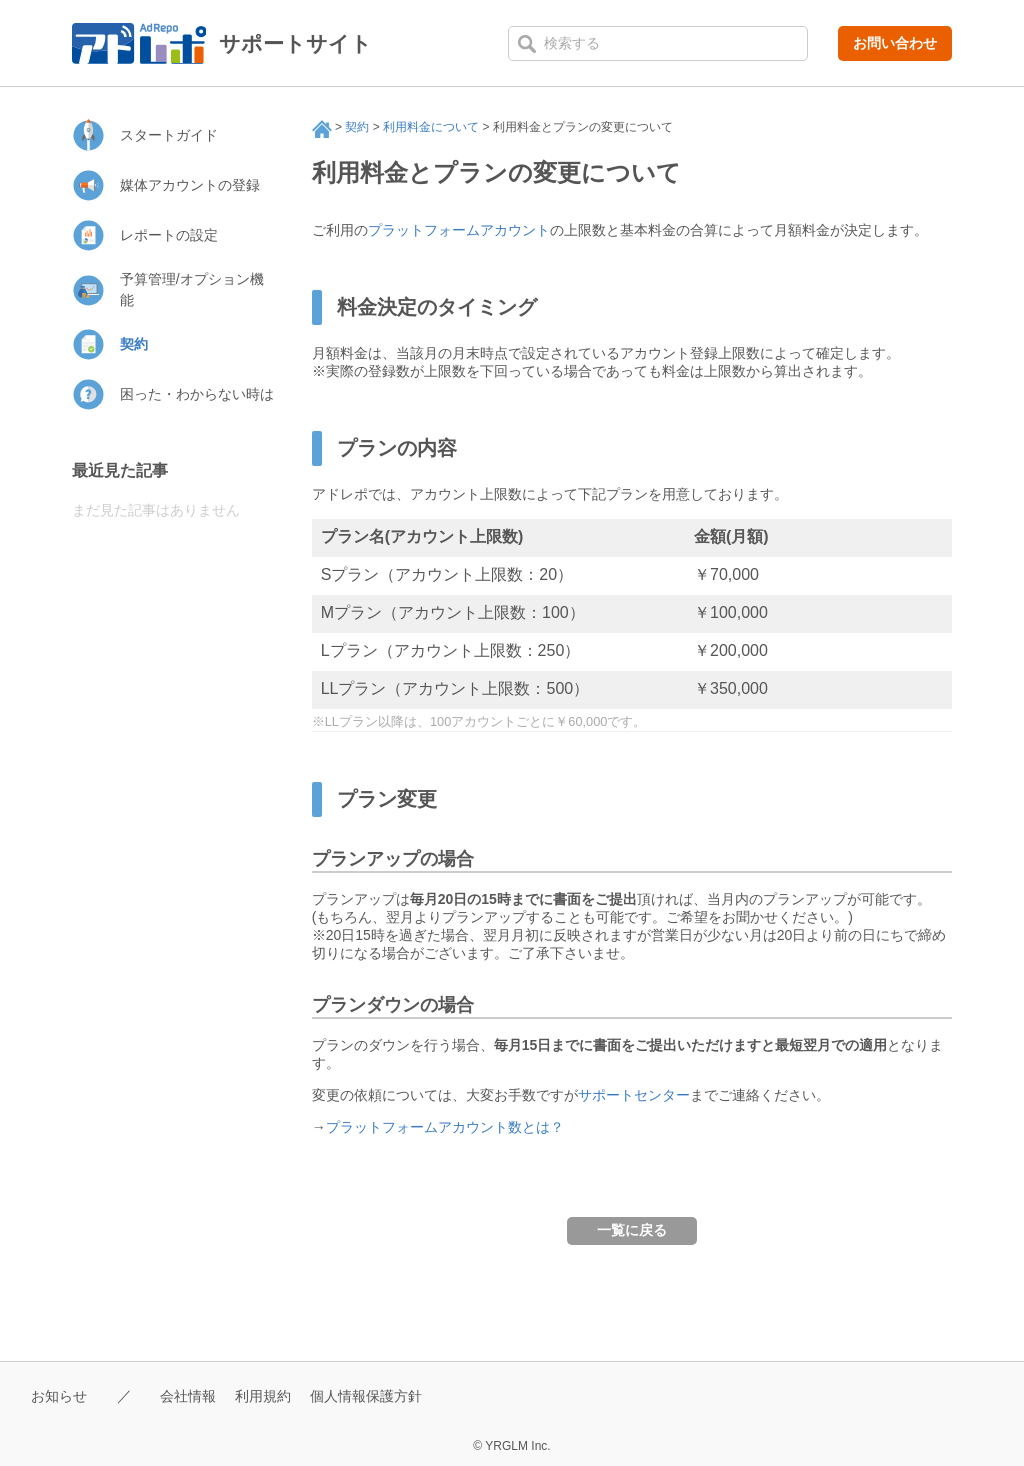 This screenshot has height=1466, width=1024. I want to click on 契約, so click(357, 127).